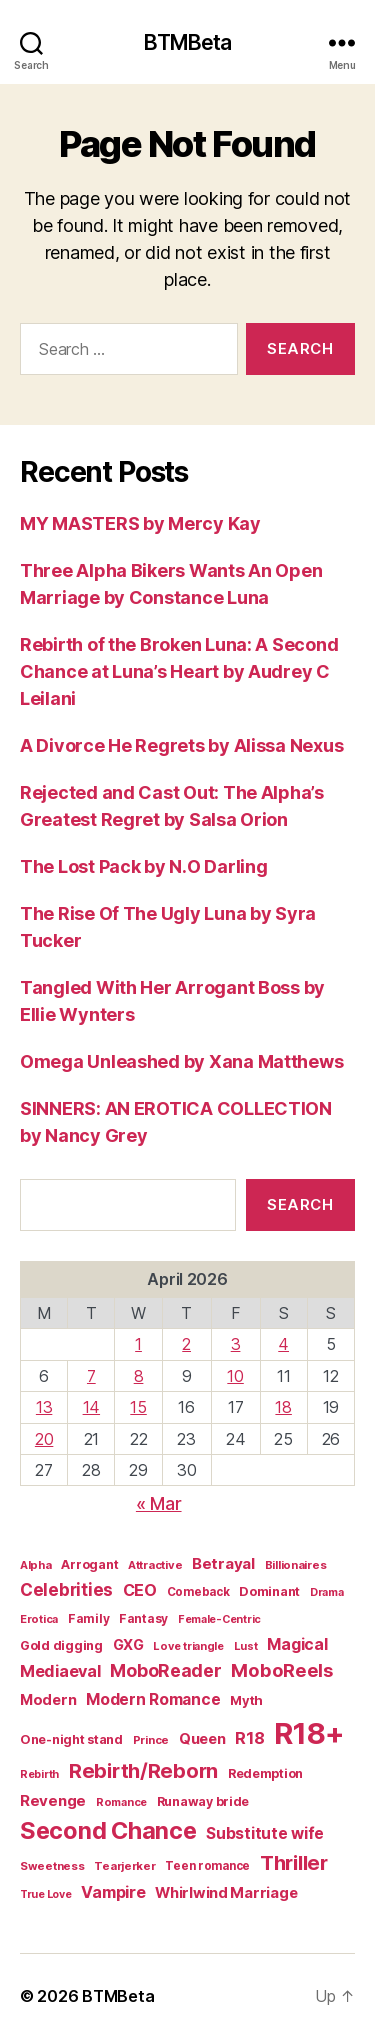 This screenshot has width=375, height=2038. What do you see at coordinates (91, 1407) in the screenshot?
I see `14 [Posts published on April 14, 2026]` at bounding box center [91, 1407].